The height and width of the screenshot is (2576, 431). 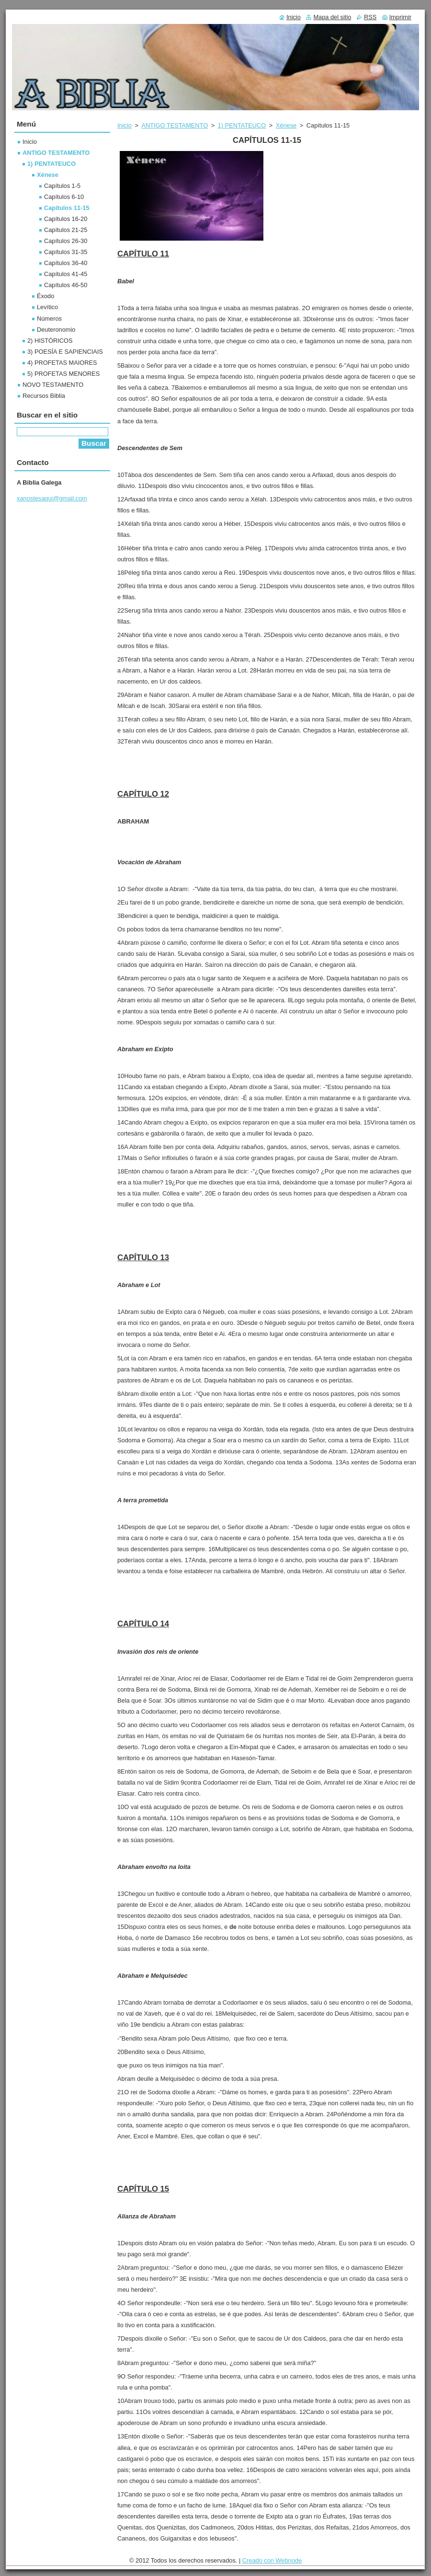 What do you see at coordinates (65, 274) in the screenshot?
I see `Capítulos 41-45` at bounding box center [65, 274].